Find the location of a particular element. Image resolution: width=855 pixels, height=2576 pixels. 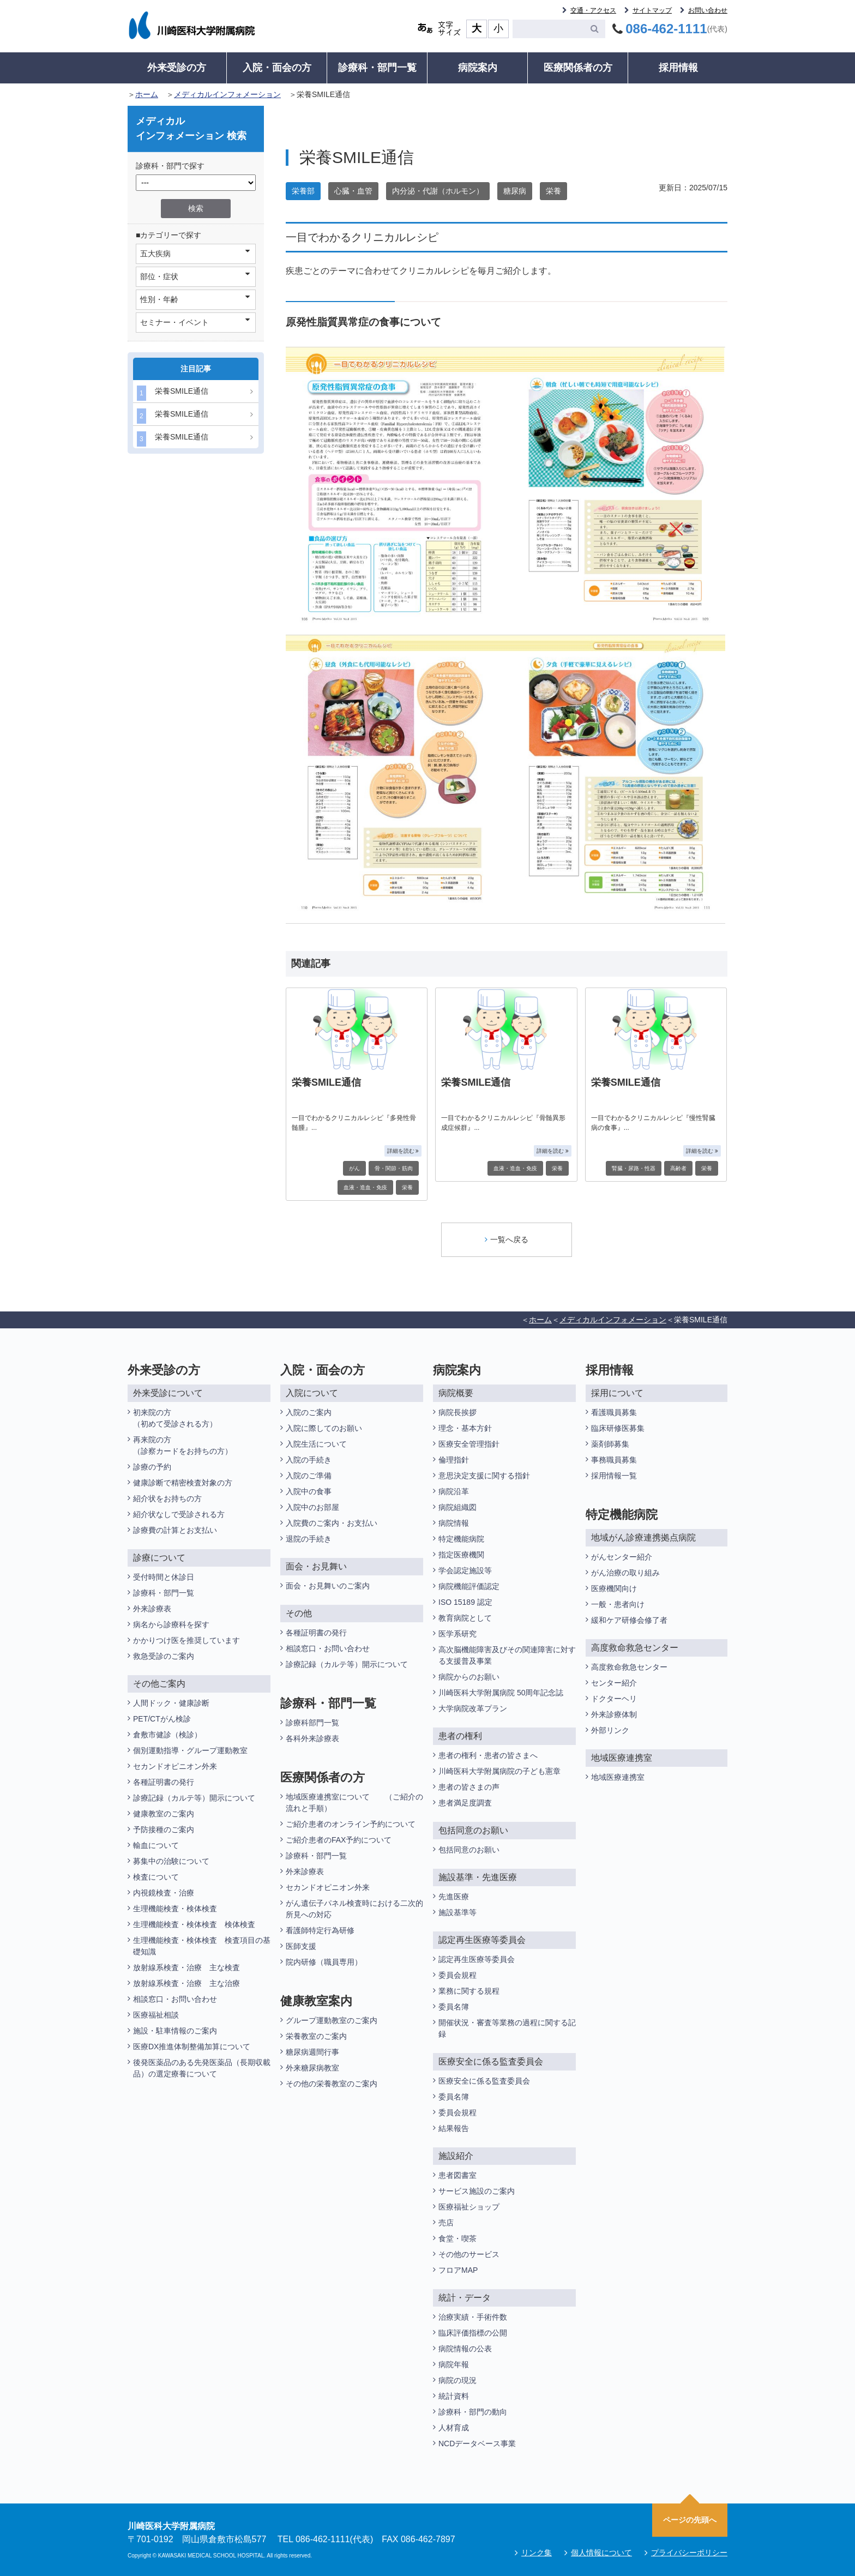

センター紹介 is located at coordinates (614, 1682).